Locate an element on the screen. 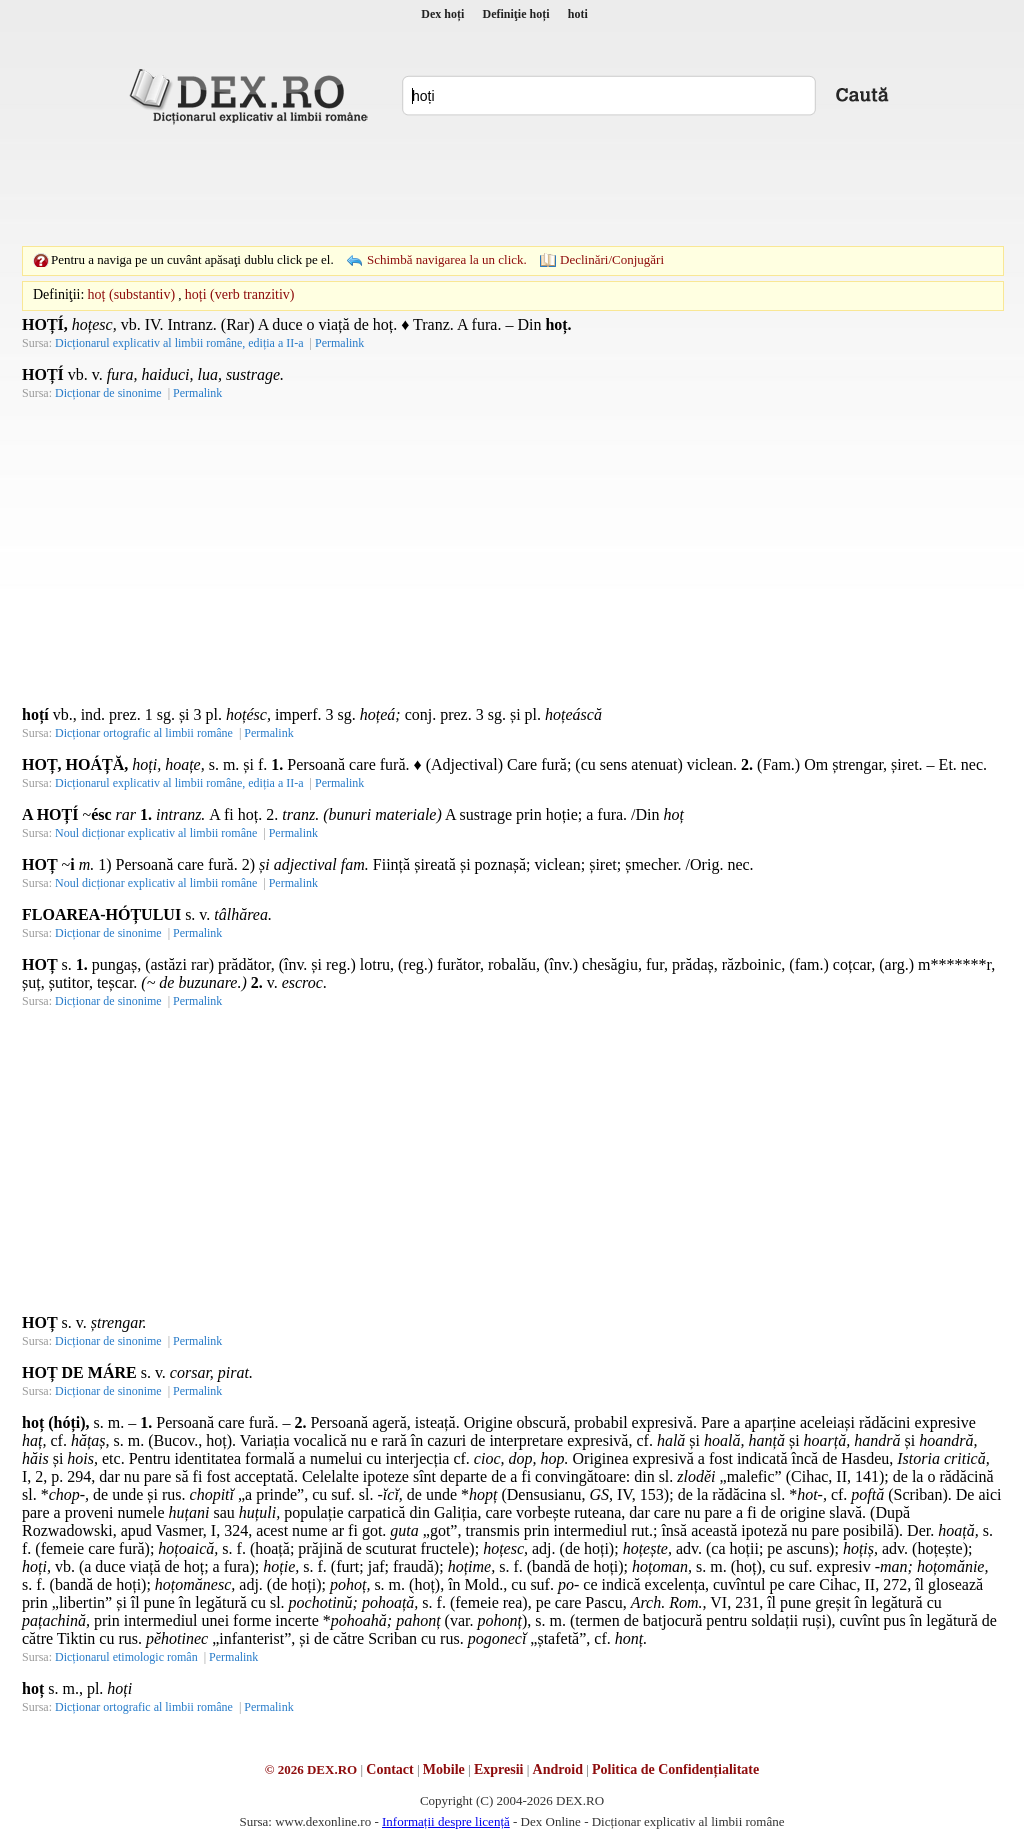 The width and height of the screenshot is (1024, 1846). hoți (verb tranzitiv) is located at coordinates (240, 294).